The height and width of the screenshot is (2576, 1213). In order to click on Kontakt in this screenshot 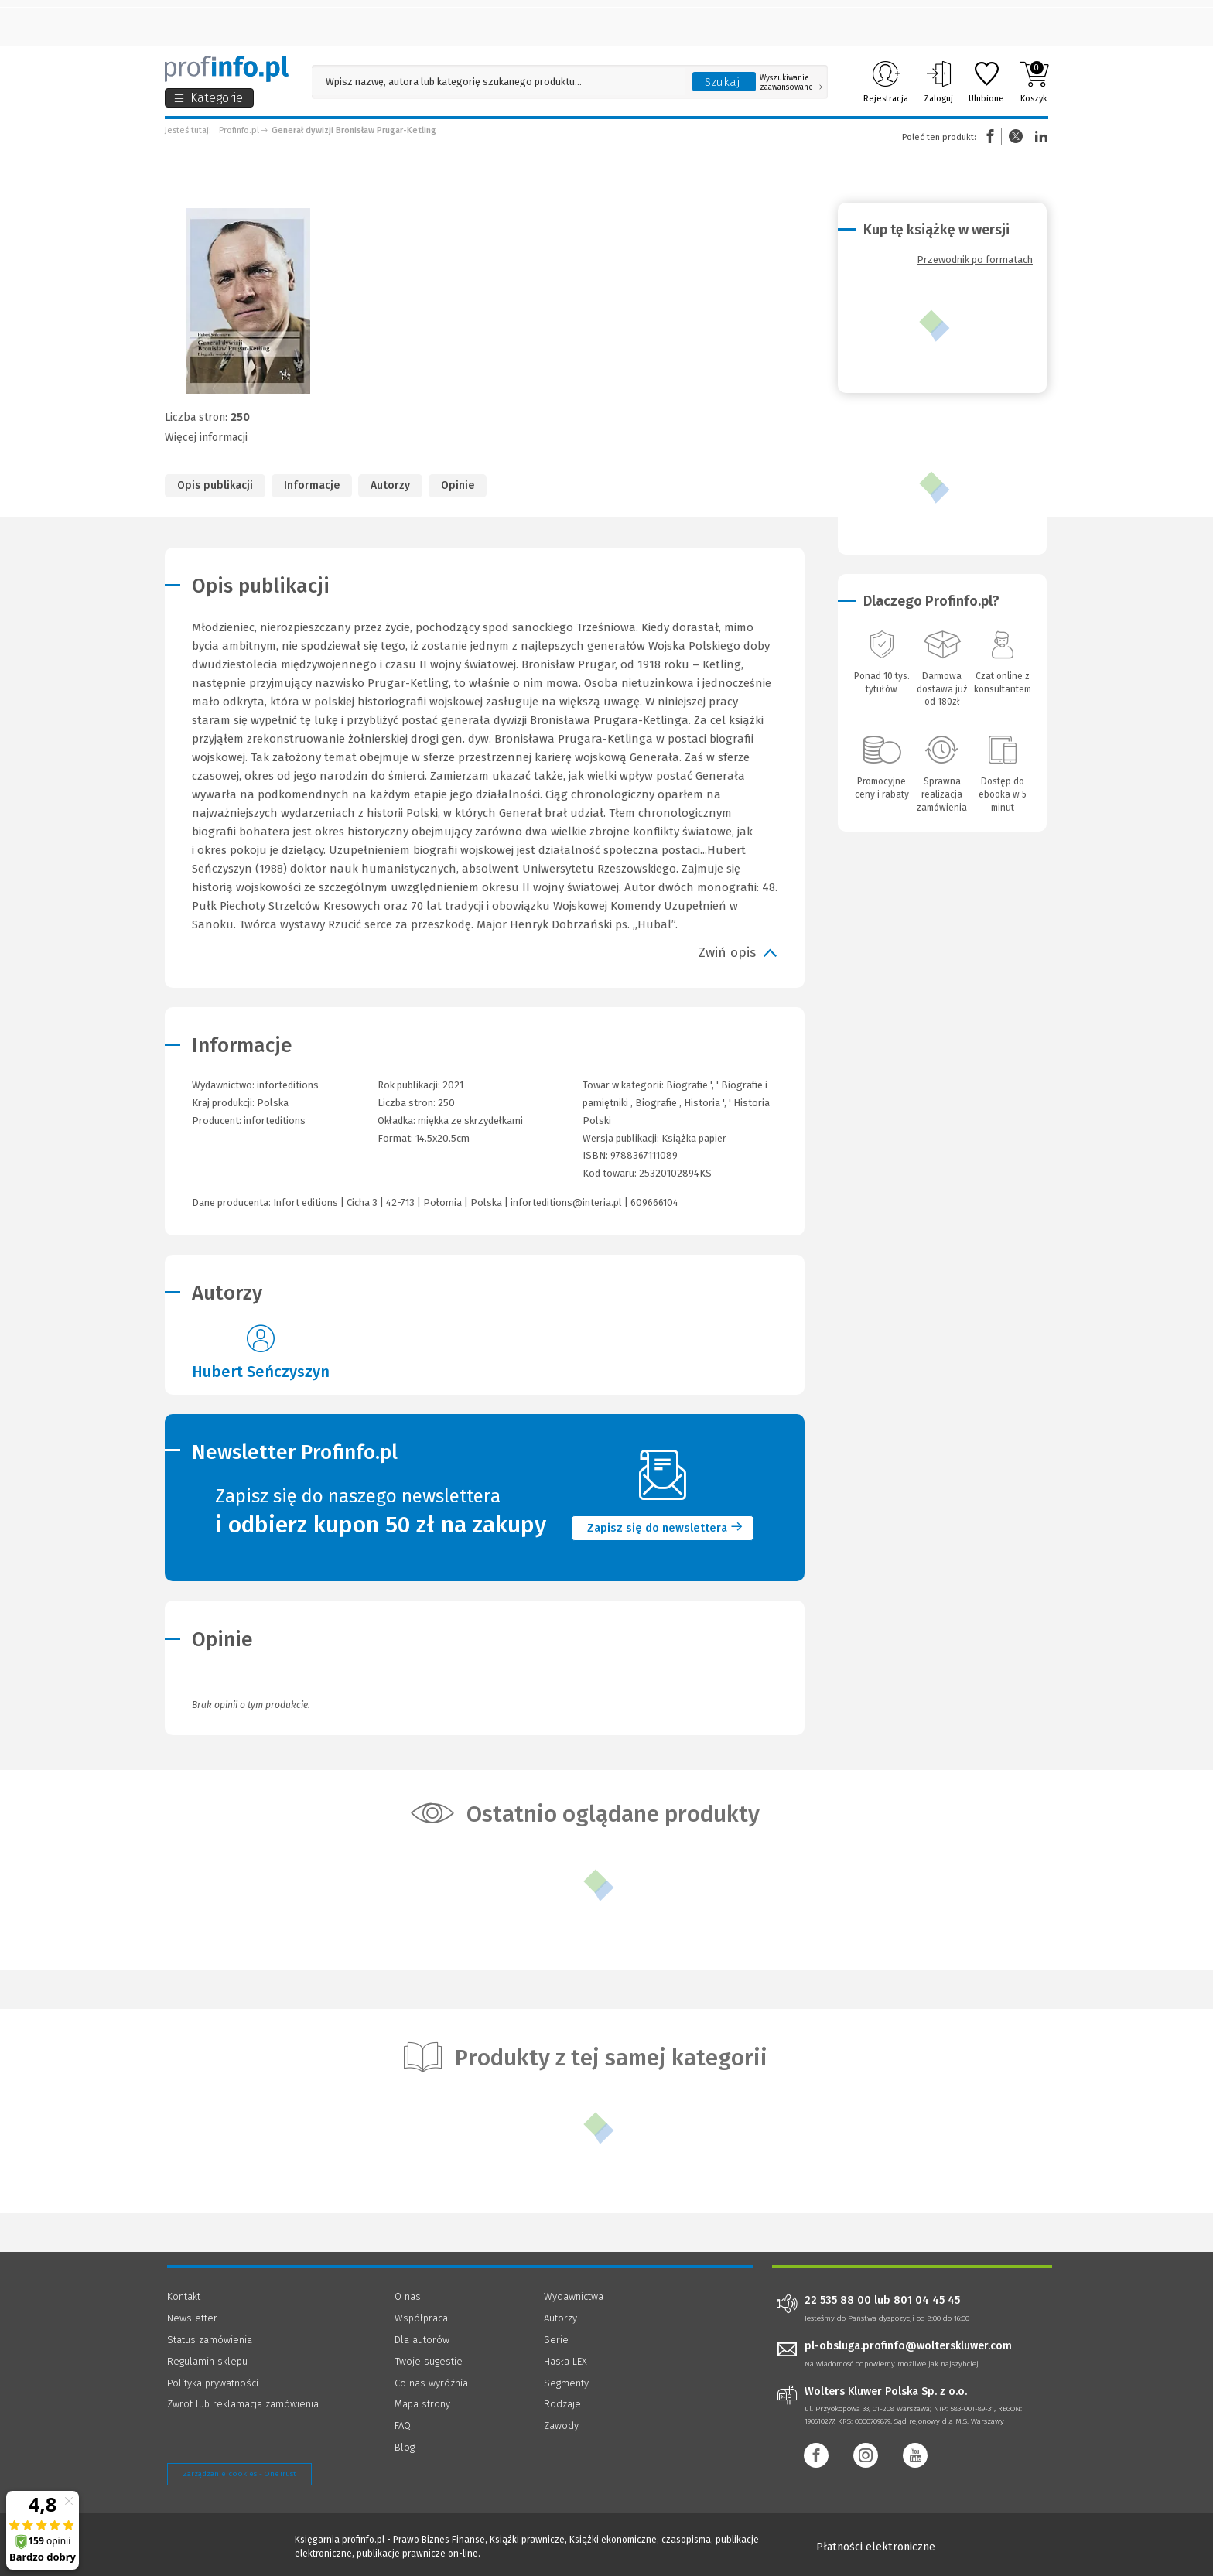, I will do `click(183, 2296)`.